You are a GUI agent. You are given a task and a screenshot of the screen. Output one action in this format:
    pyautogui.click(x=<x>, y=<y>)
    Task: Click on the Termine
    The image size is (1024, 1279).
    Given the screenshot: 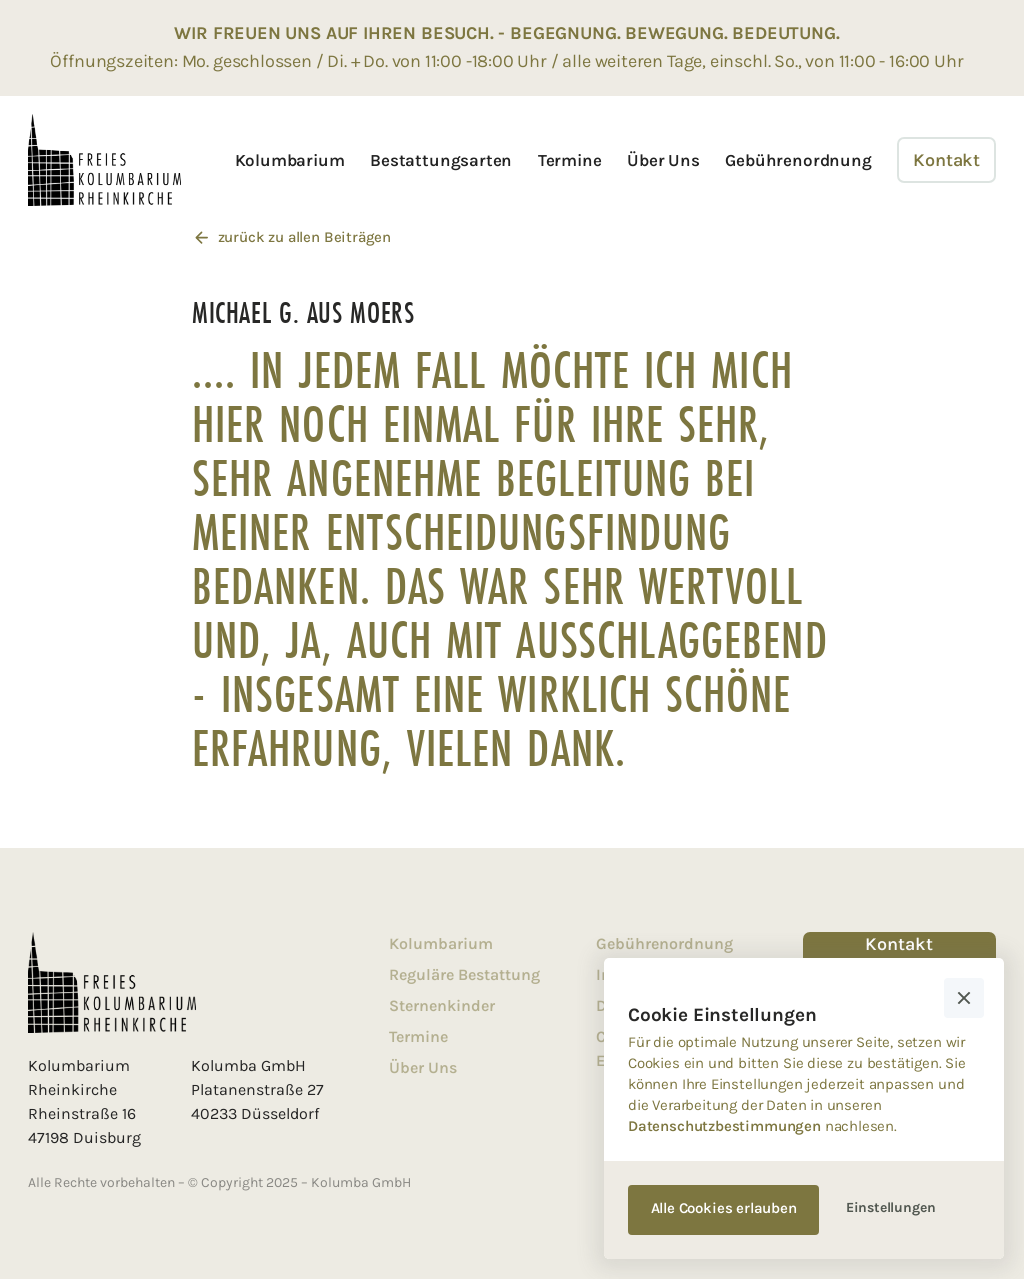 What is the action you would take?
    pyautogui.click(x=570, y=160)
    